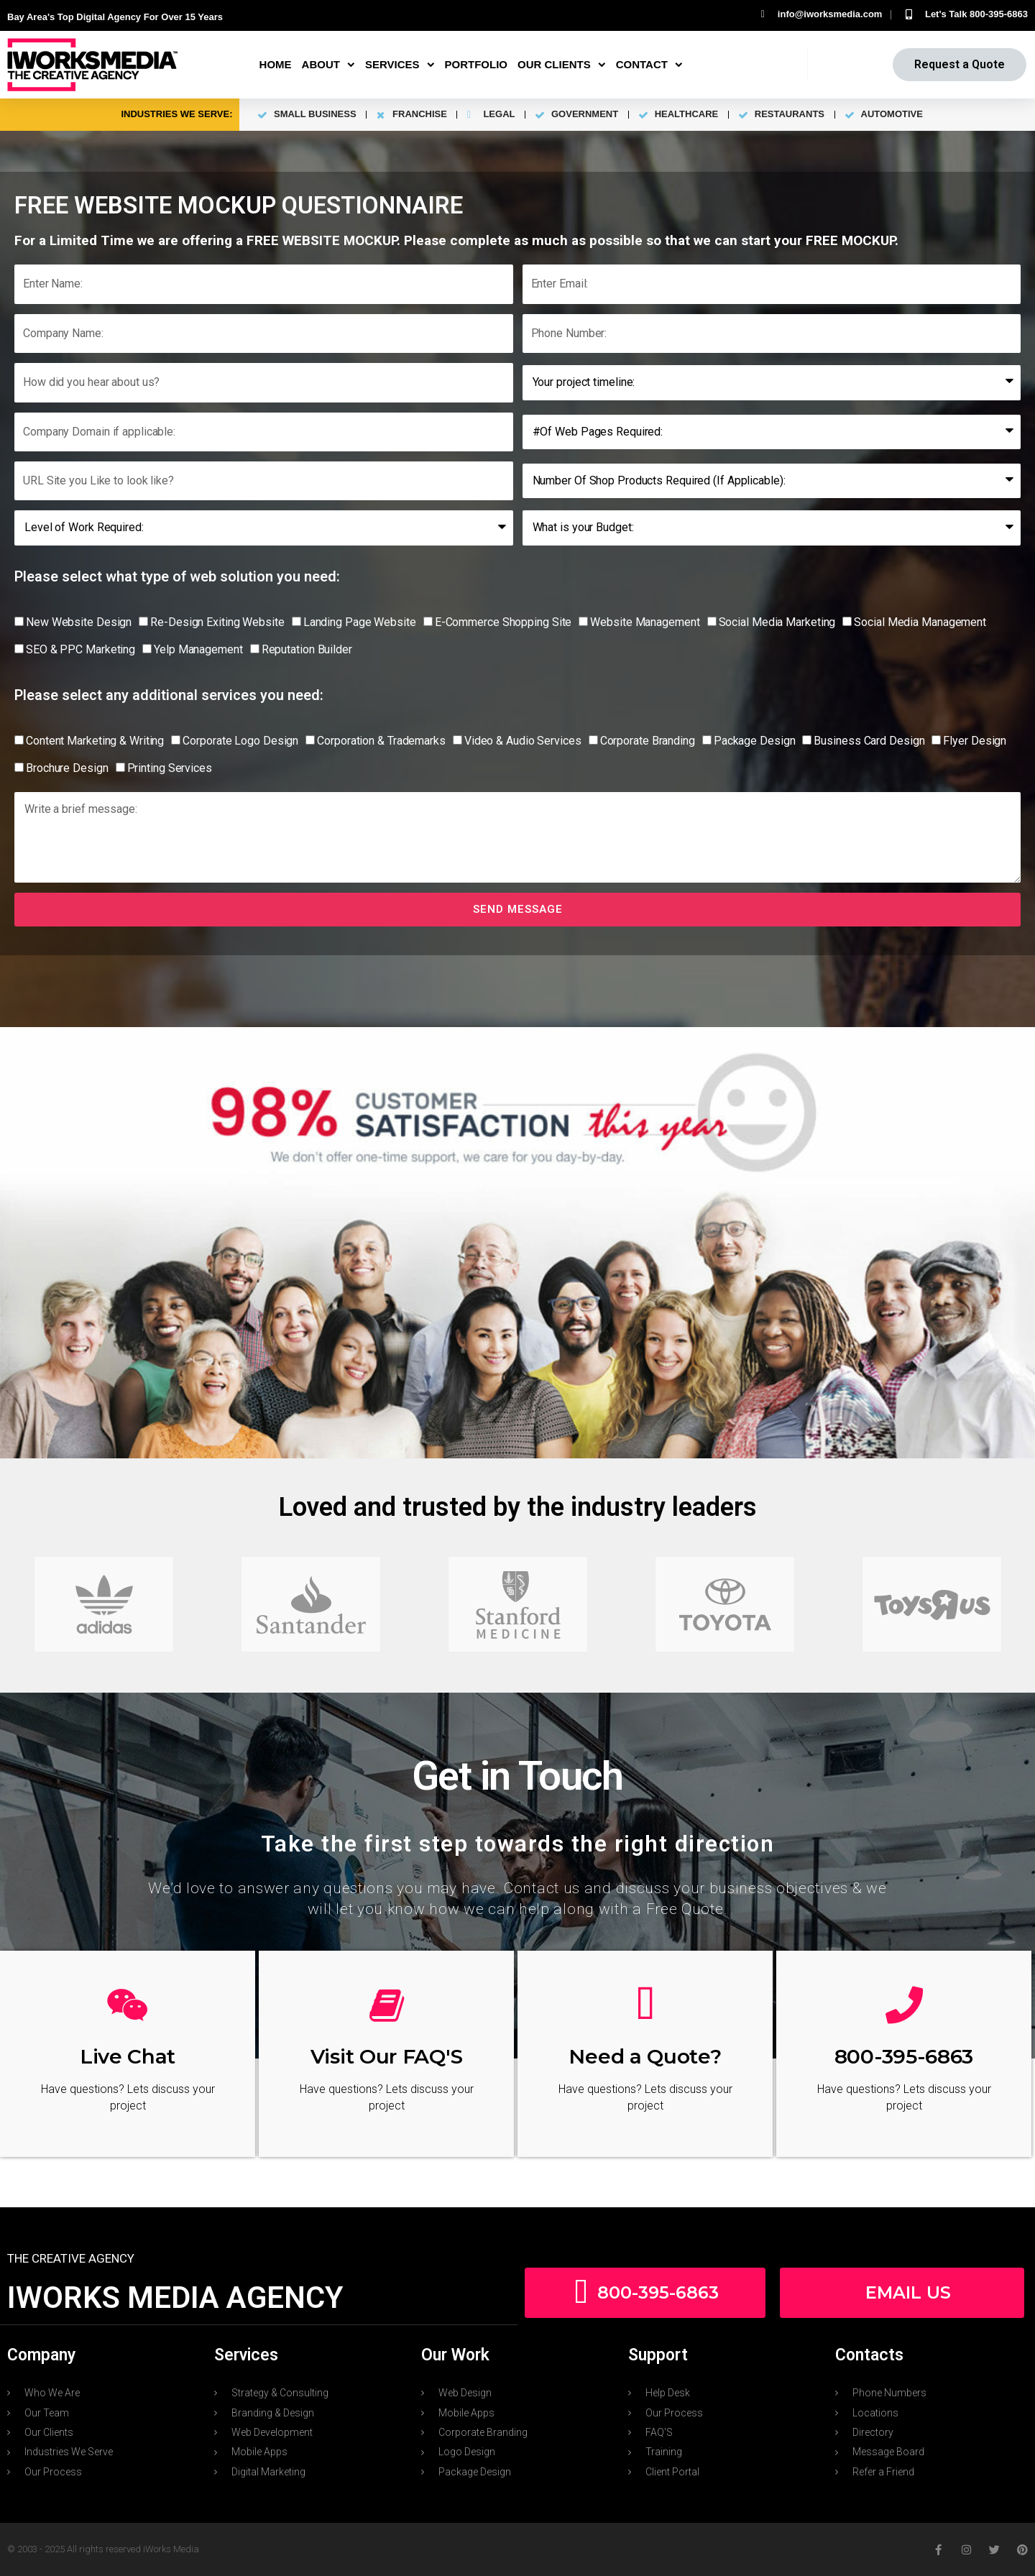 Image resolution: width=1035 pixels, height=2576 pixels. What do you see at coordinates (67, 768) in the screenshot?
I see `Brochure Design` at bounding box center [67, 768].